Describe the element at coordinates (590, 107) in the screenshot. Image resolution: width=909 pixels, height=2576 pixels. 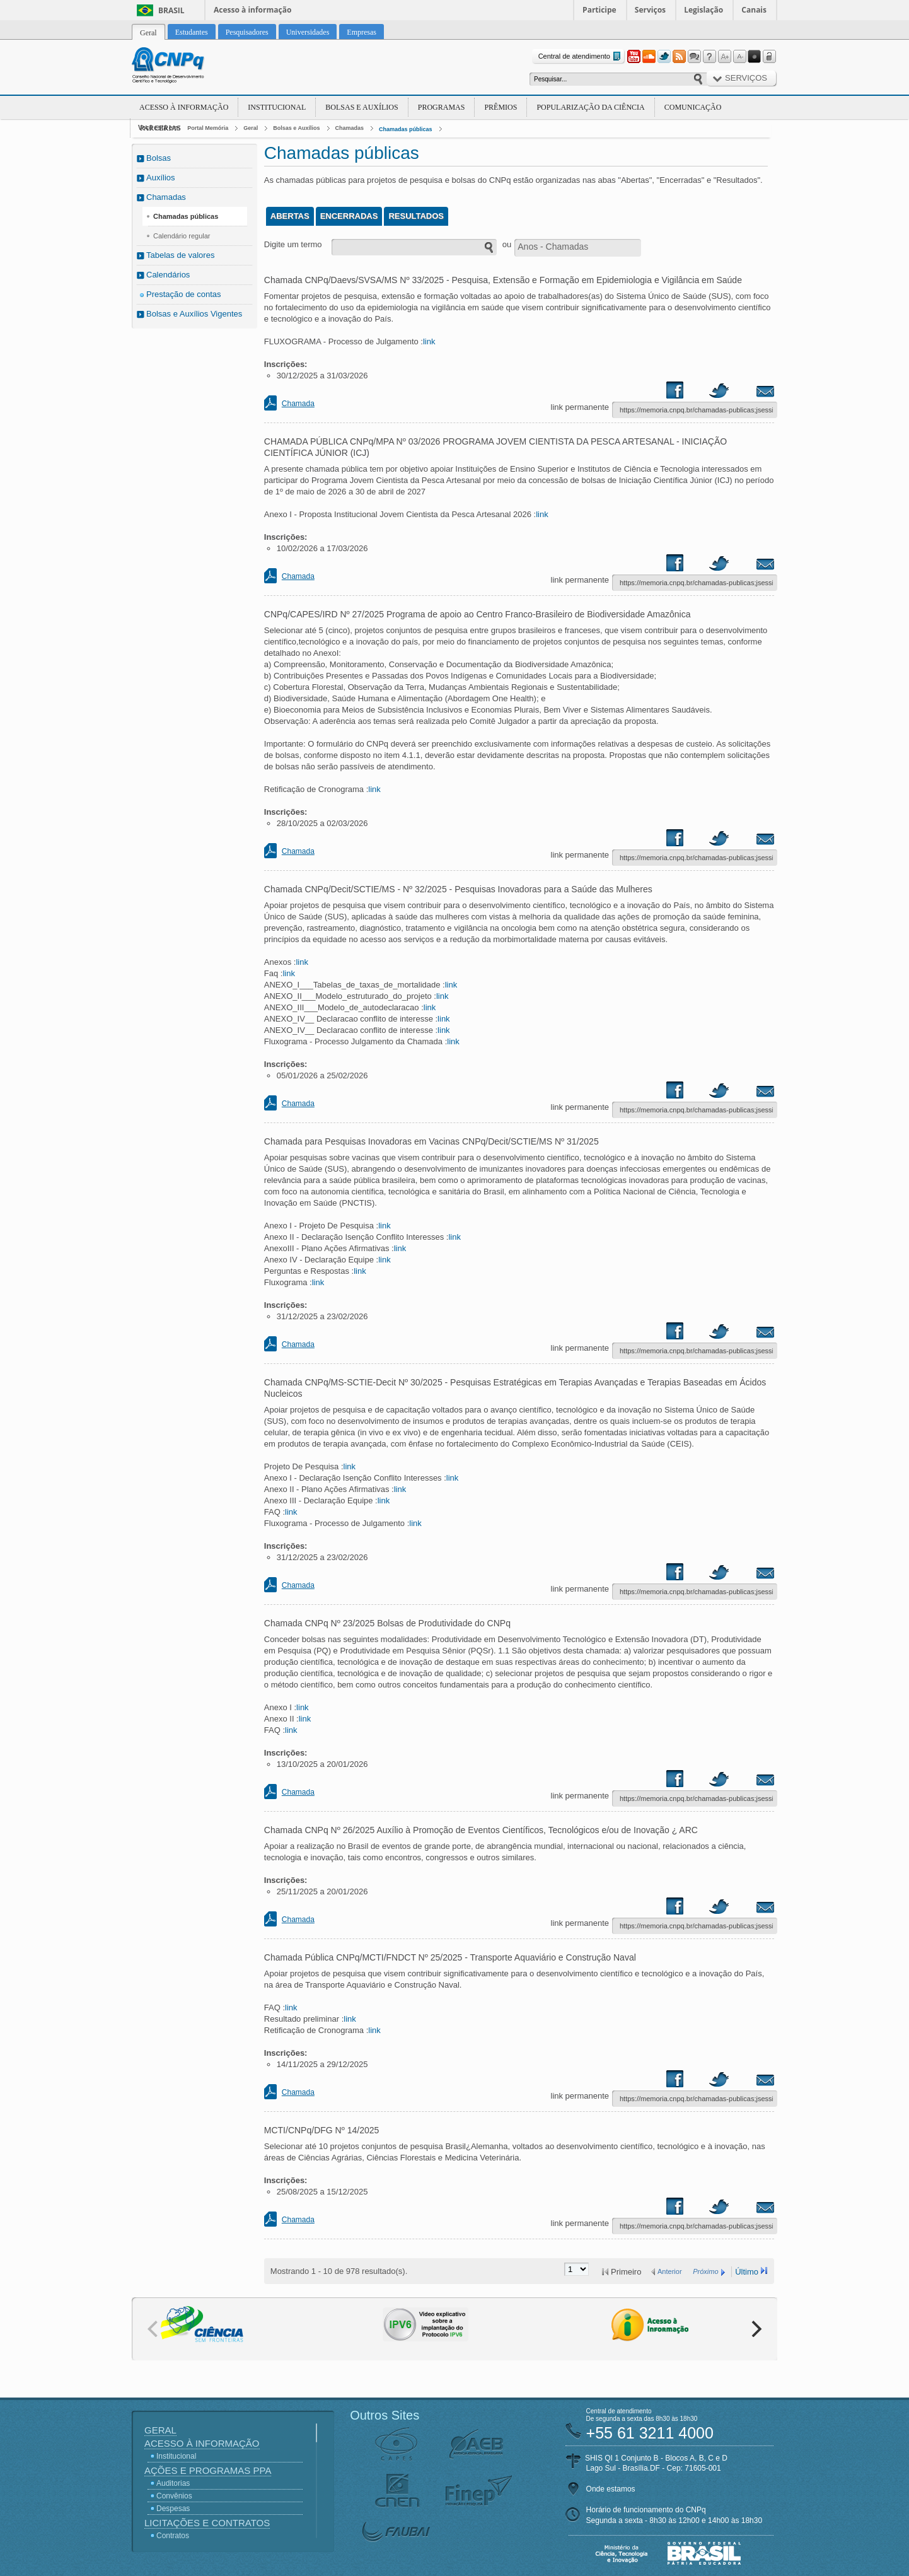
I see `Popularização da Ciência` at that location.